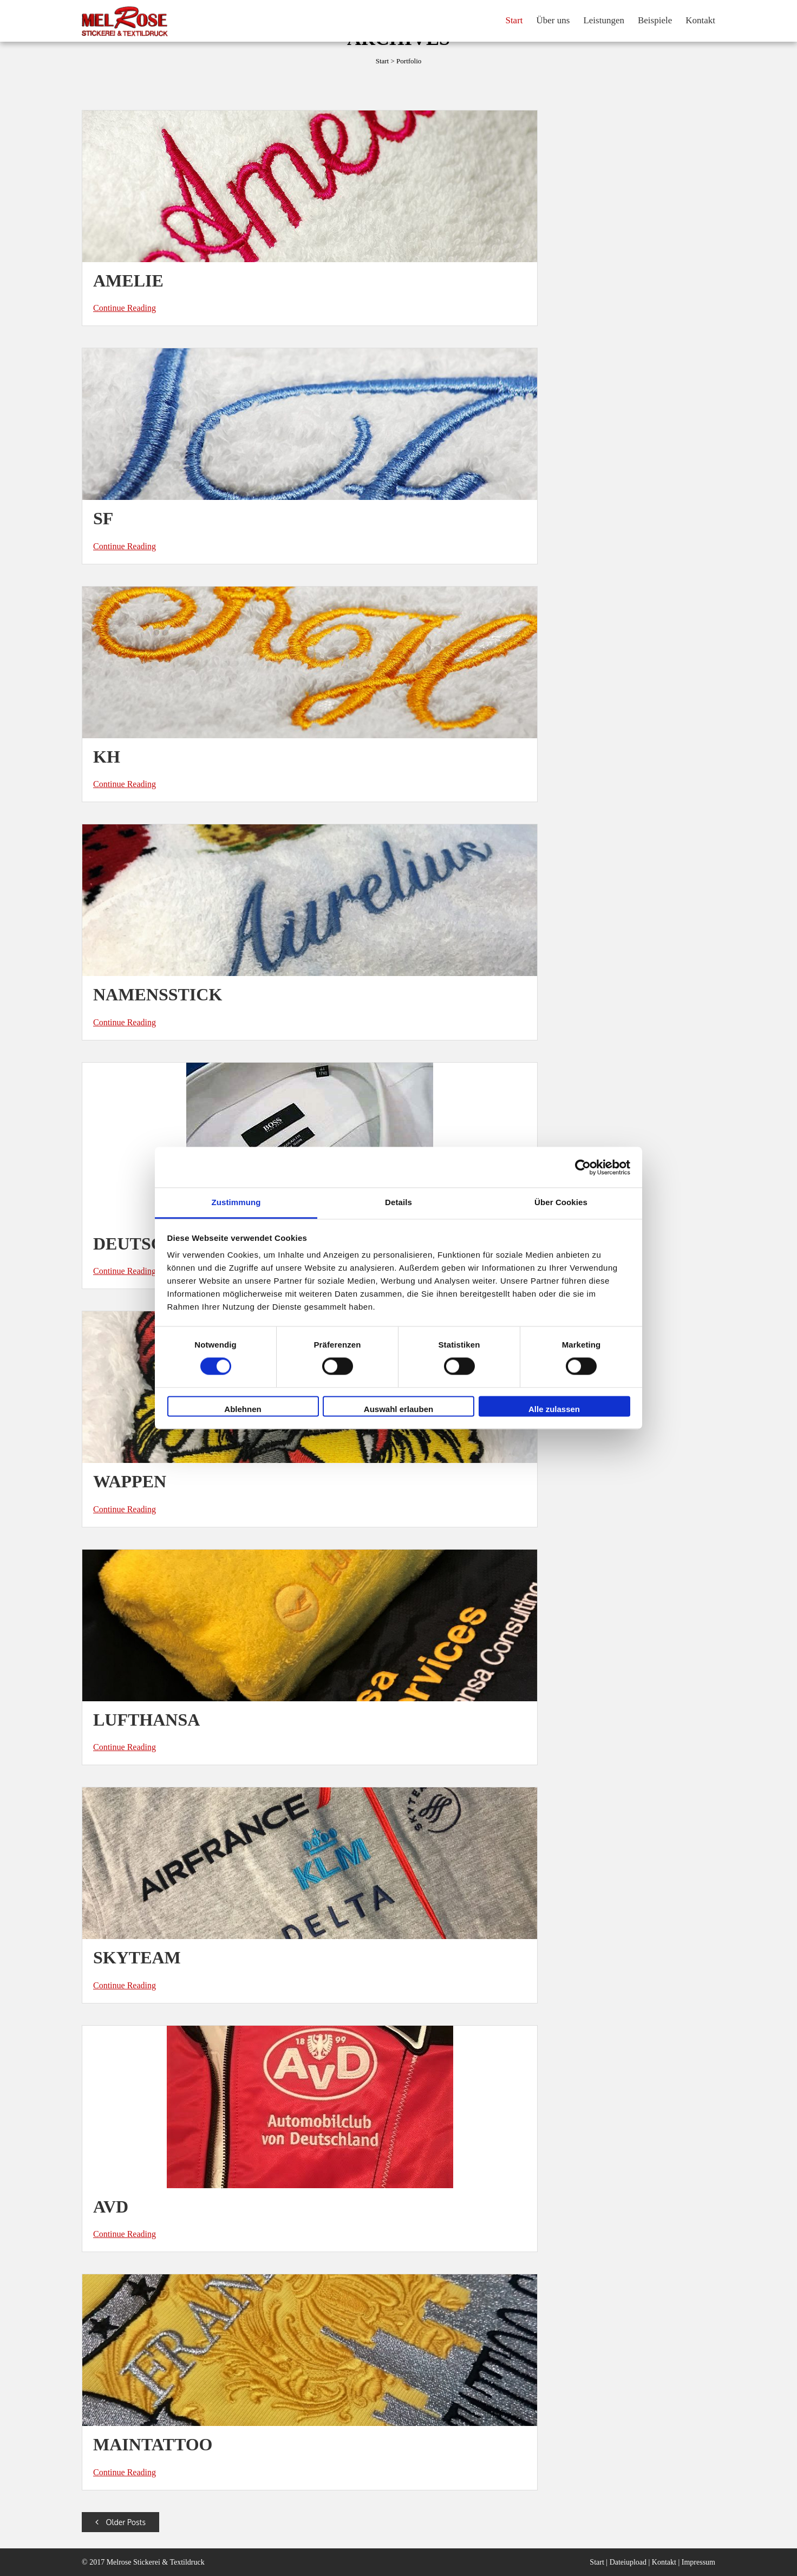 The image size is (797, 2576). Describe the element at coordinates (120, 2522) in the screenshot. I see `Older Posts` at that location.